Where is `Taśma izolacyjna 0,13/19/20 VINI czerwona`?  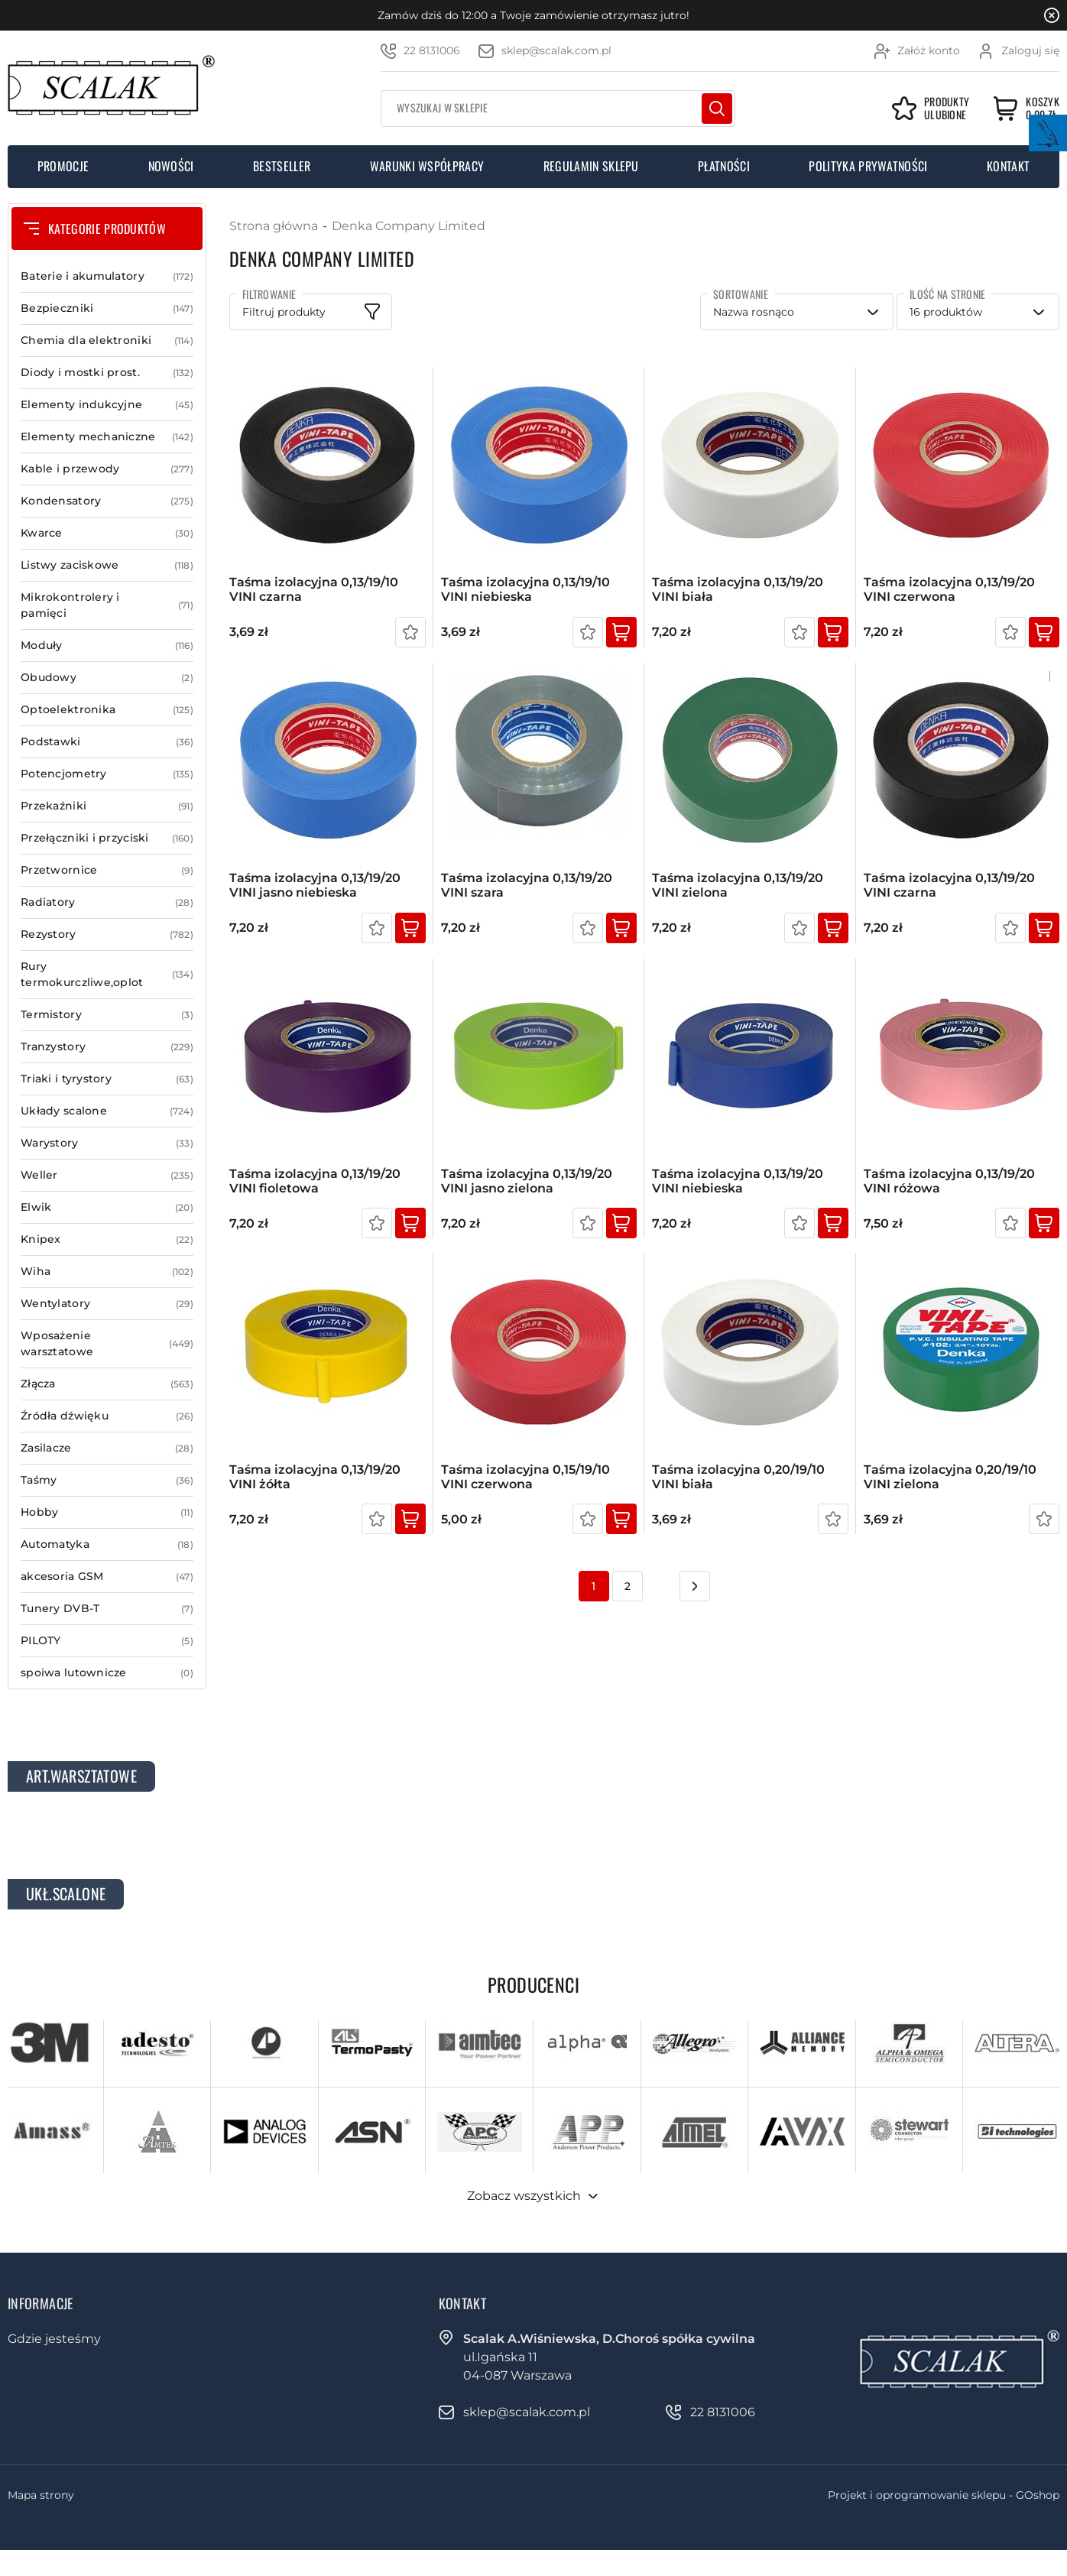
Taśma izolacyjna 0,13/19/20 VINI czerwona is located at coordinates (949, 589).